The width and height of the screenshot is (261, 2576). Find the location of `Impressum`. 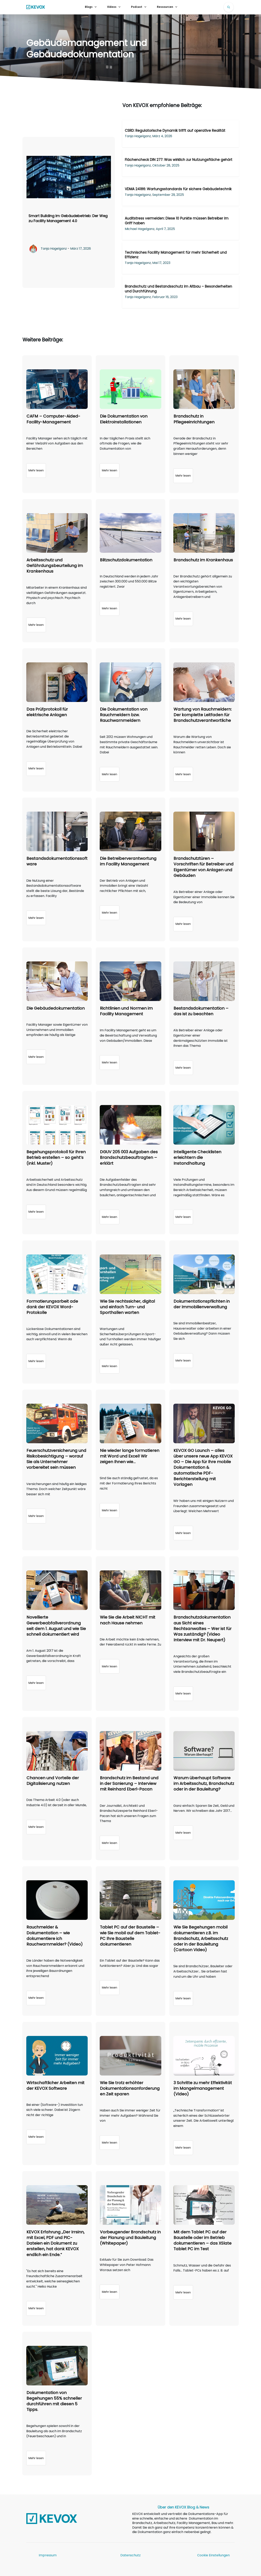

Impressum is located at coordinates (48, 2555).